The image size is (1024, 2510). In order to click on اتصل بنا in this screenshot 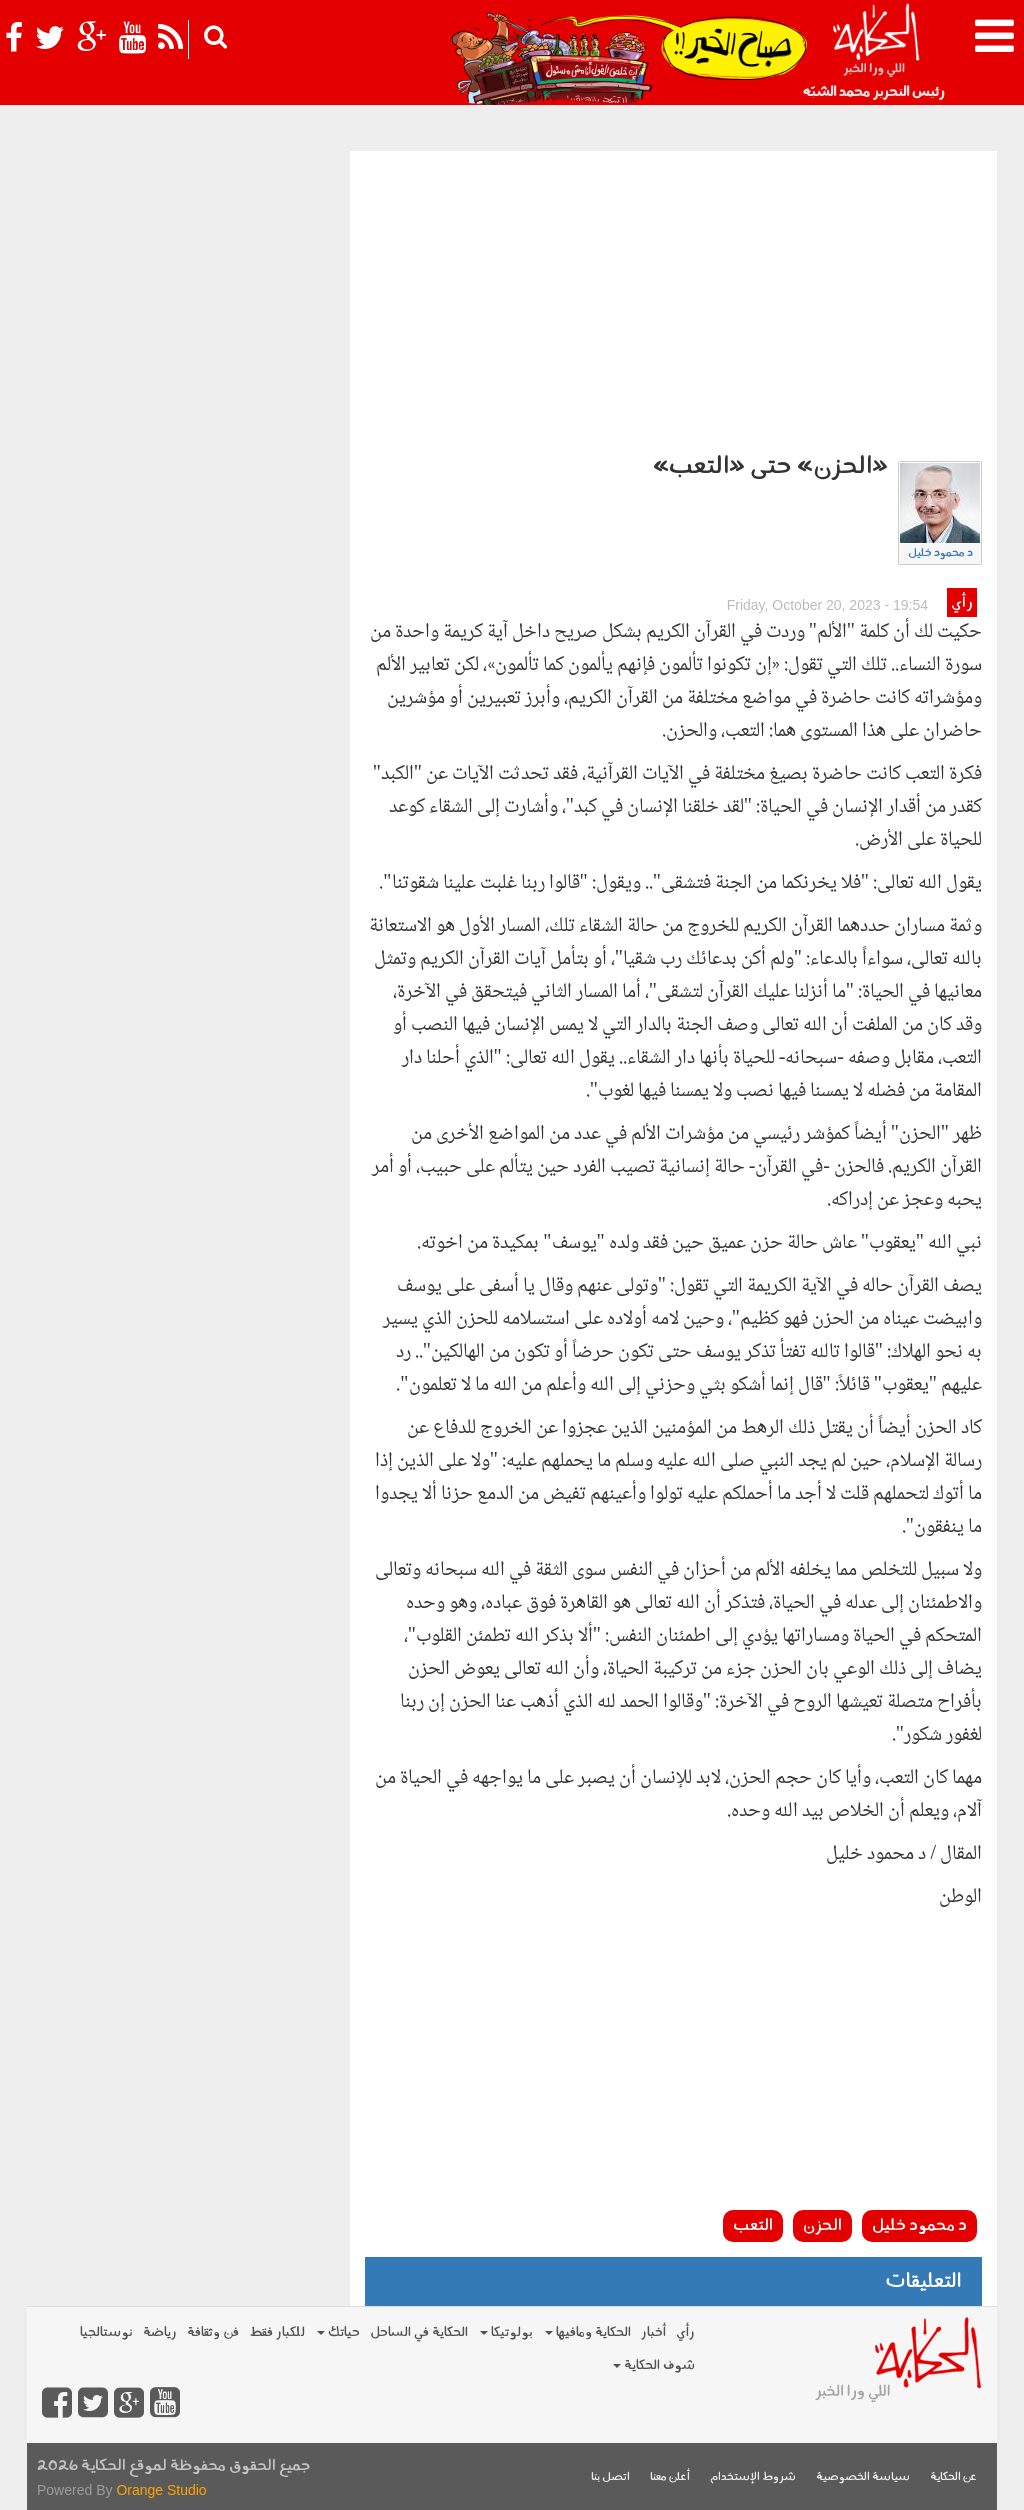, I will do `click(610, 2477)`.